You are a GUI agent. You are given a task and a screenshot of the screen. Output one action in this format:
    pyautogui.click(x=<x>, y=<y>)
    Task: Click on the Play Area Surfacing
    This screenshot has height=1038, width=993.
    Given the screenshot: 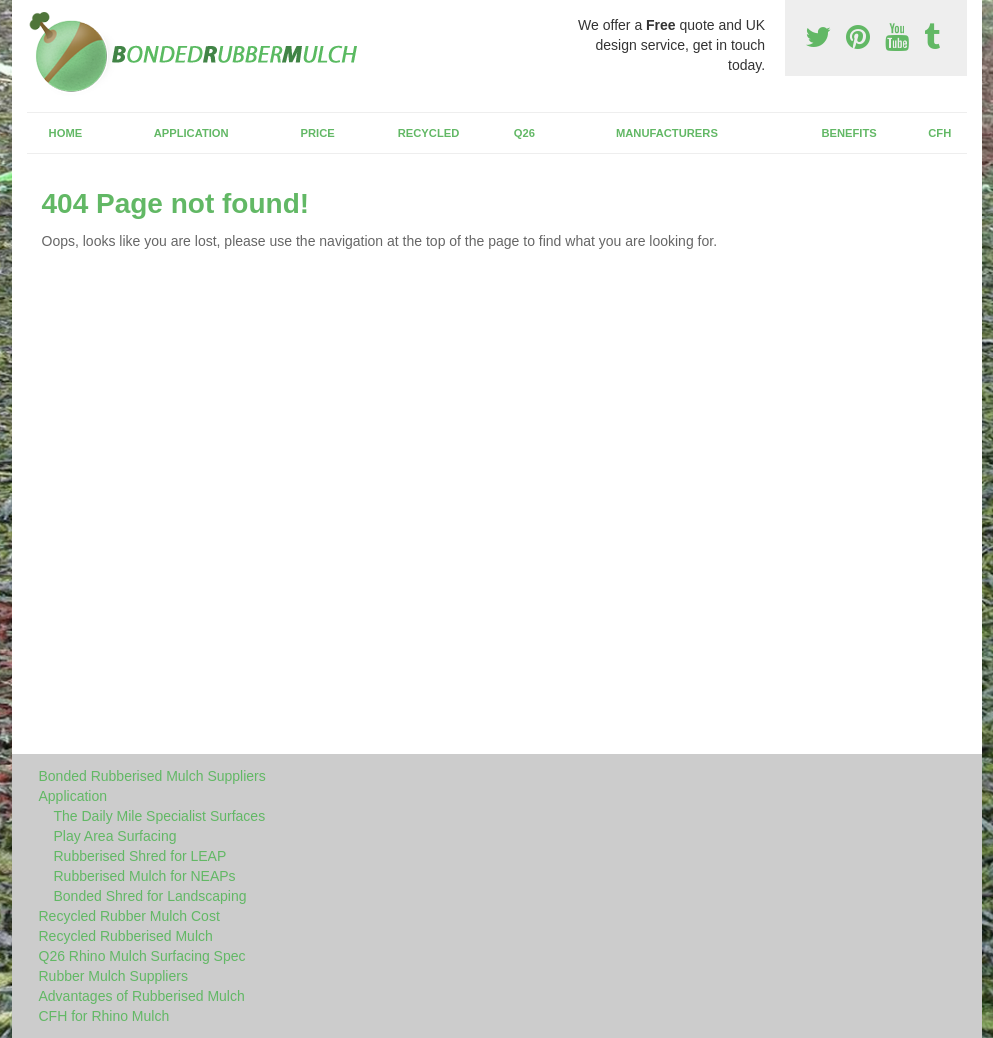 What is the action you would take?
    pyautogui.click(x=115, y=836)
    